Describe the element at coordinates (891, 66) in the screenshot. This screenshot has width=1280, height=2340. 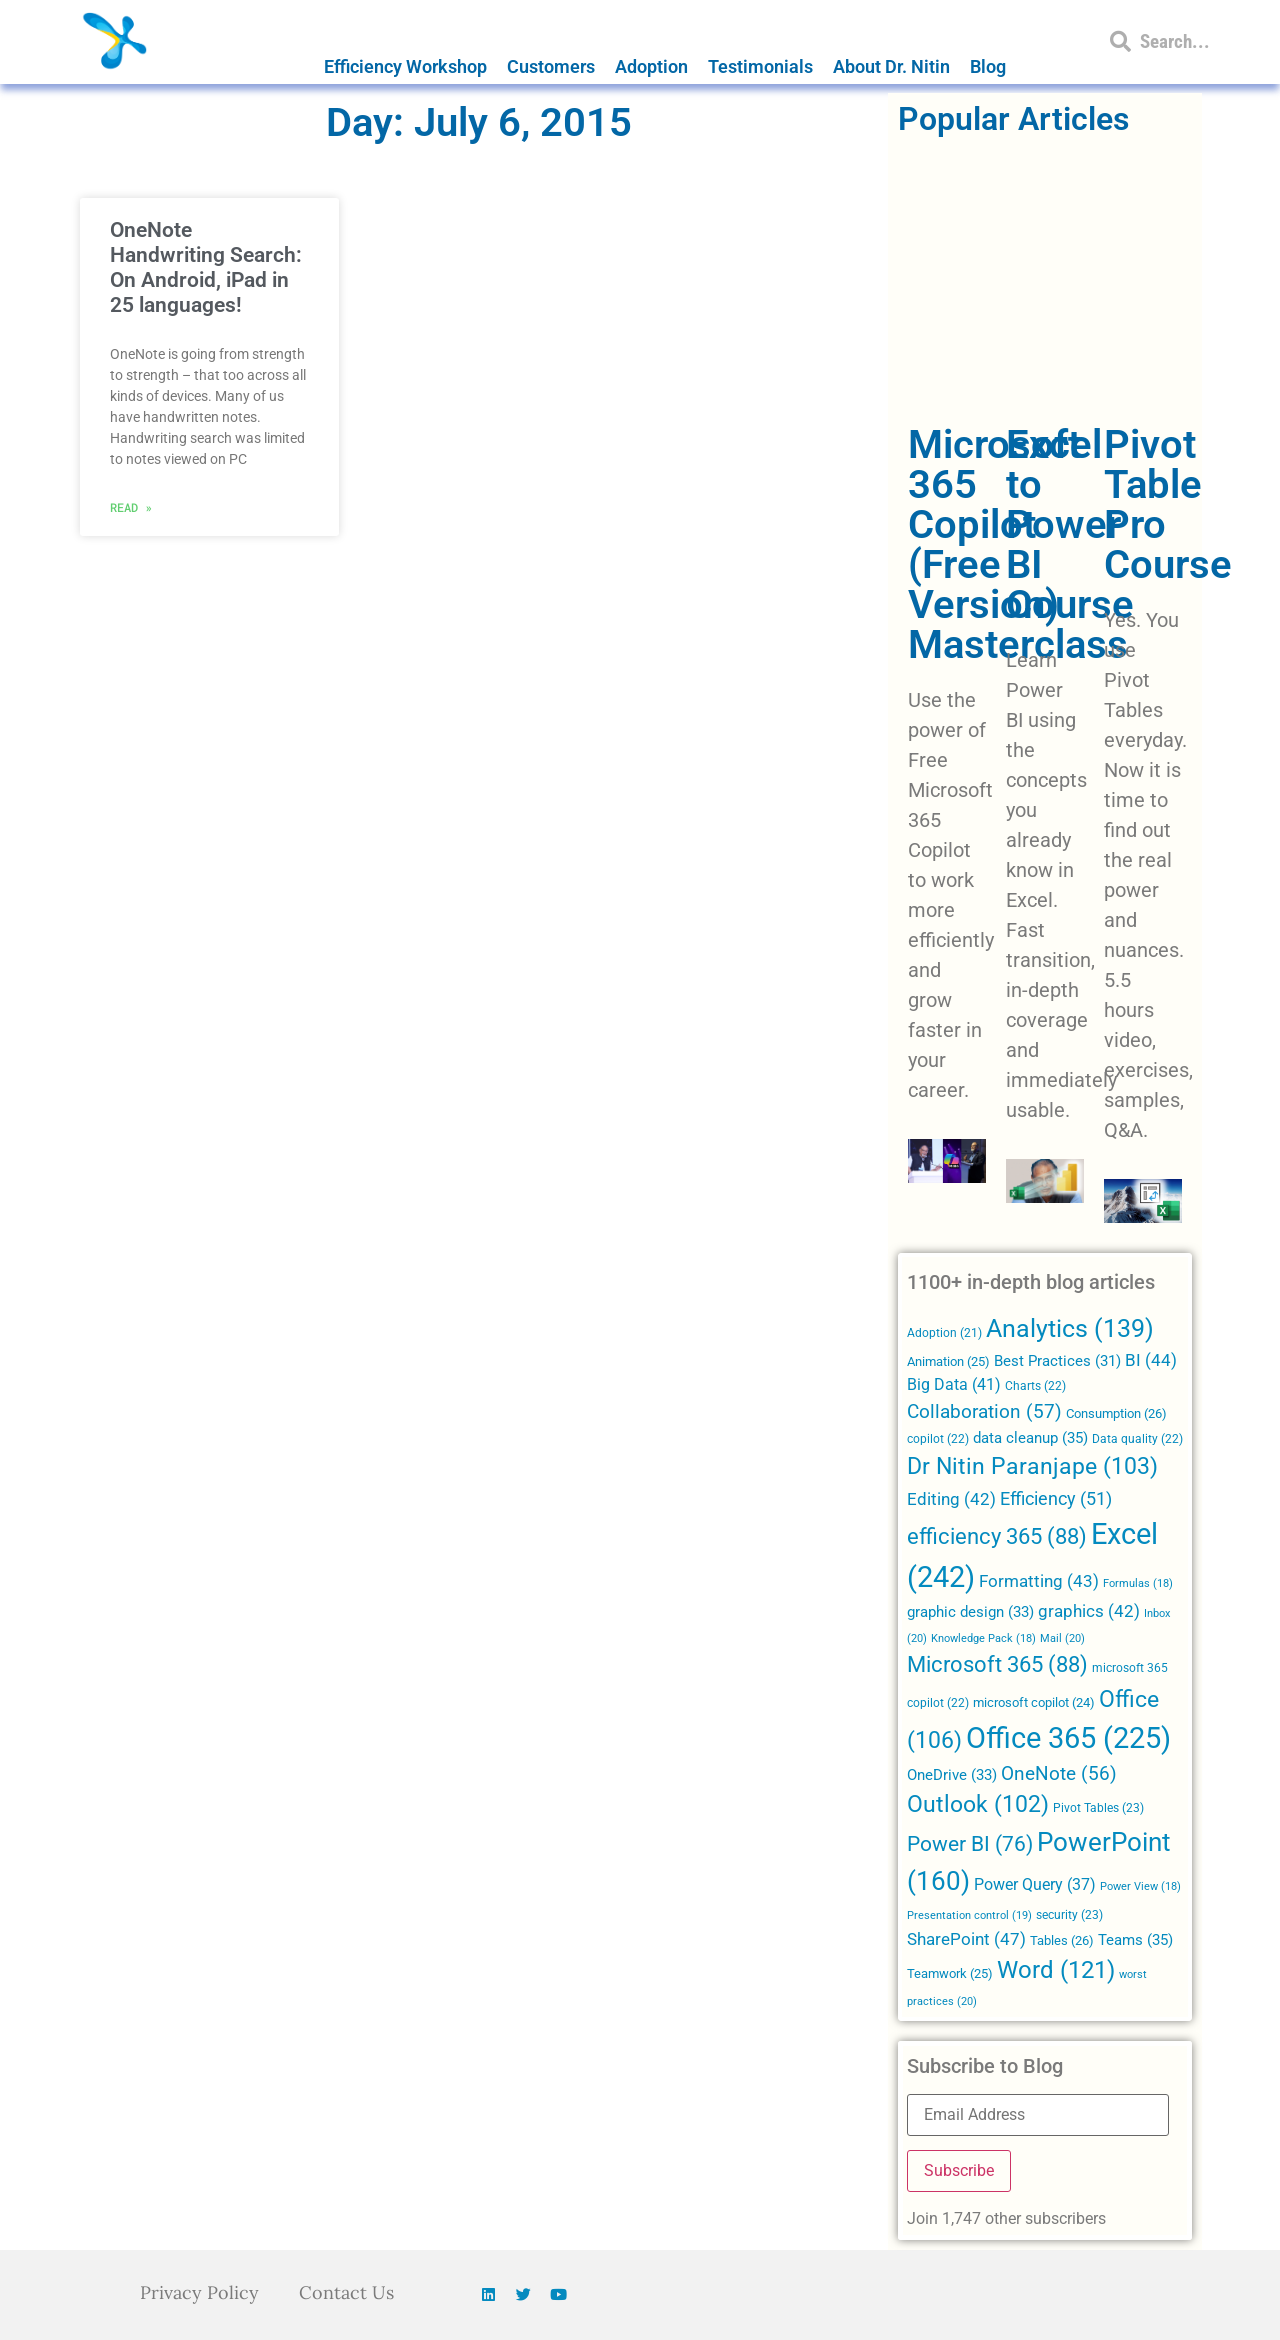
I see `About Dr. Nitin` at that location.